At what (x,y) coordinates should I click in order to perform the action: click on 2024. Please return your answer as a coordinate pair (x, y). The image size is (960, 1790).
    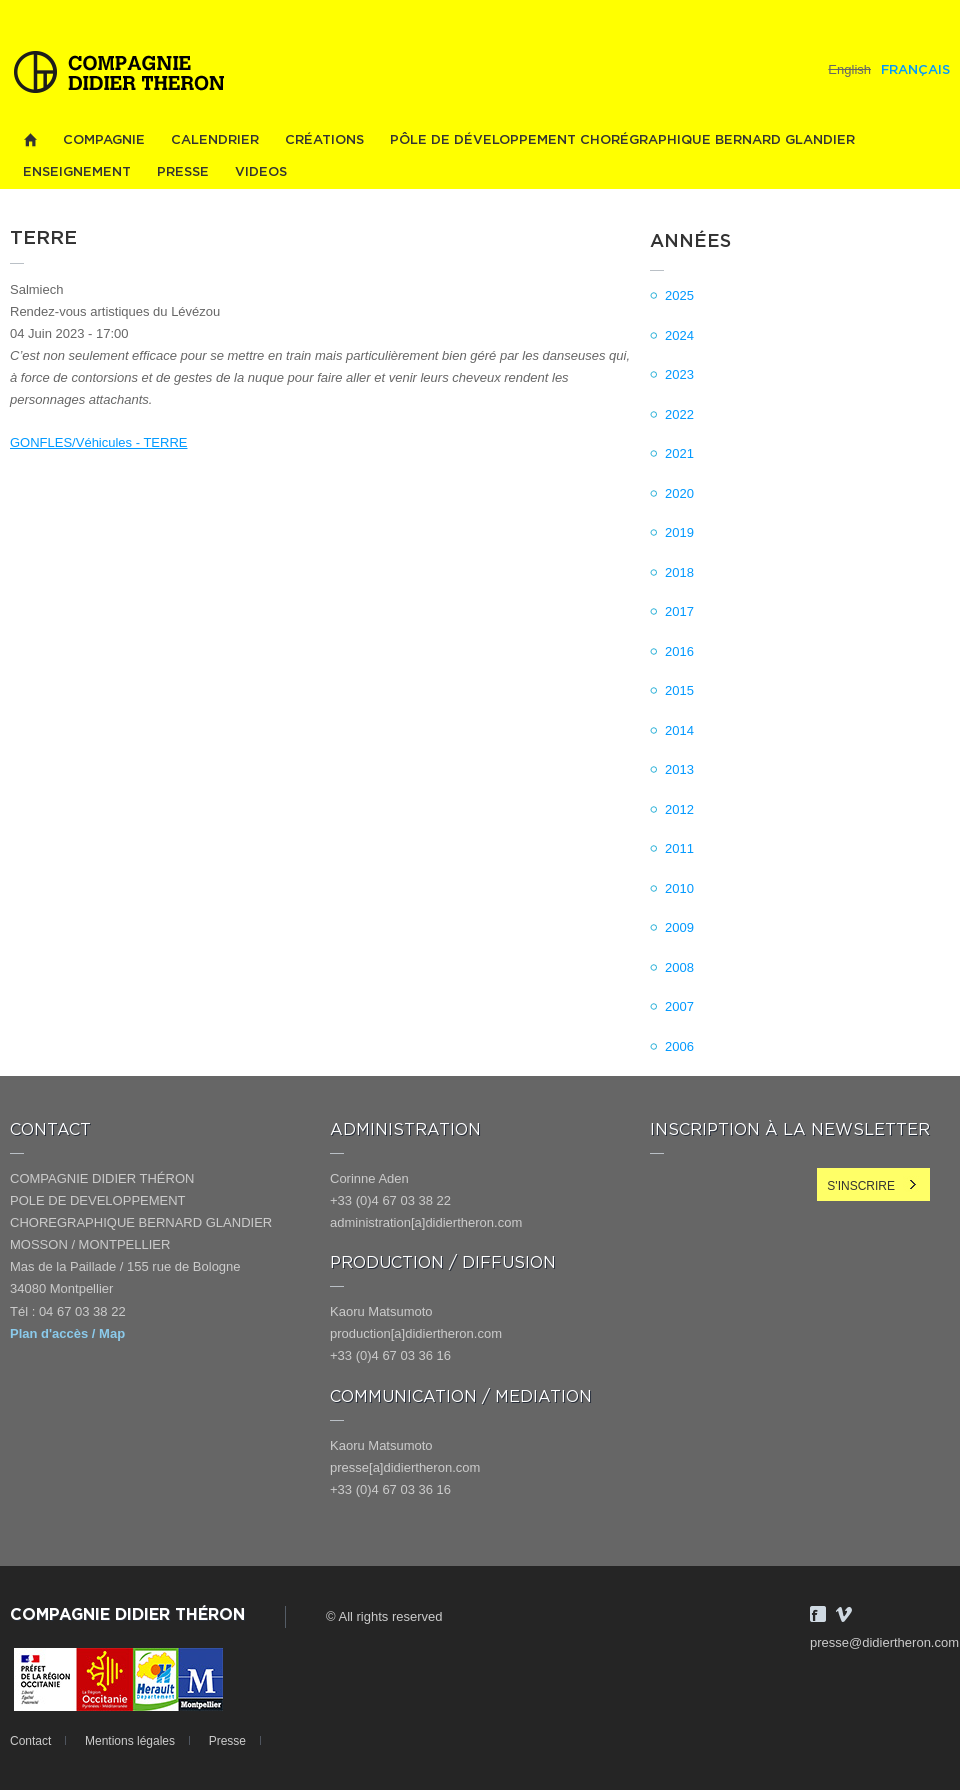
    Looking at the image, I should click on (679, 335).